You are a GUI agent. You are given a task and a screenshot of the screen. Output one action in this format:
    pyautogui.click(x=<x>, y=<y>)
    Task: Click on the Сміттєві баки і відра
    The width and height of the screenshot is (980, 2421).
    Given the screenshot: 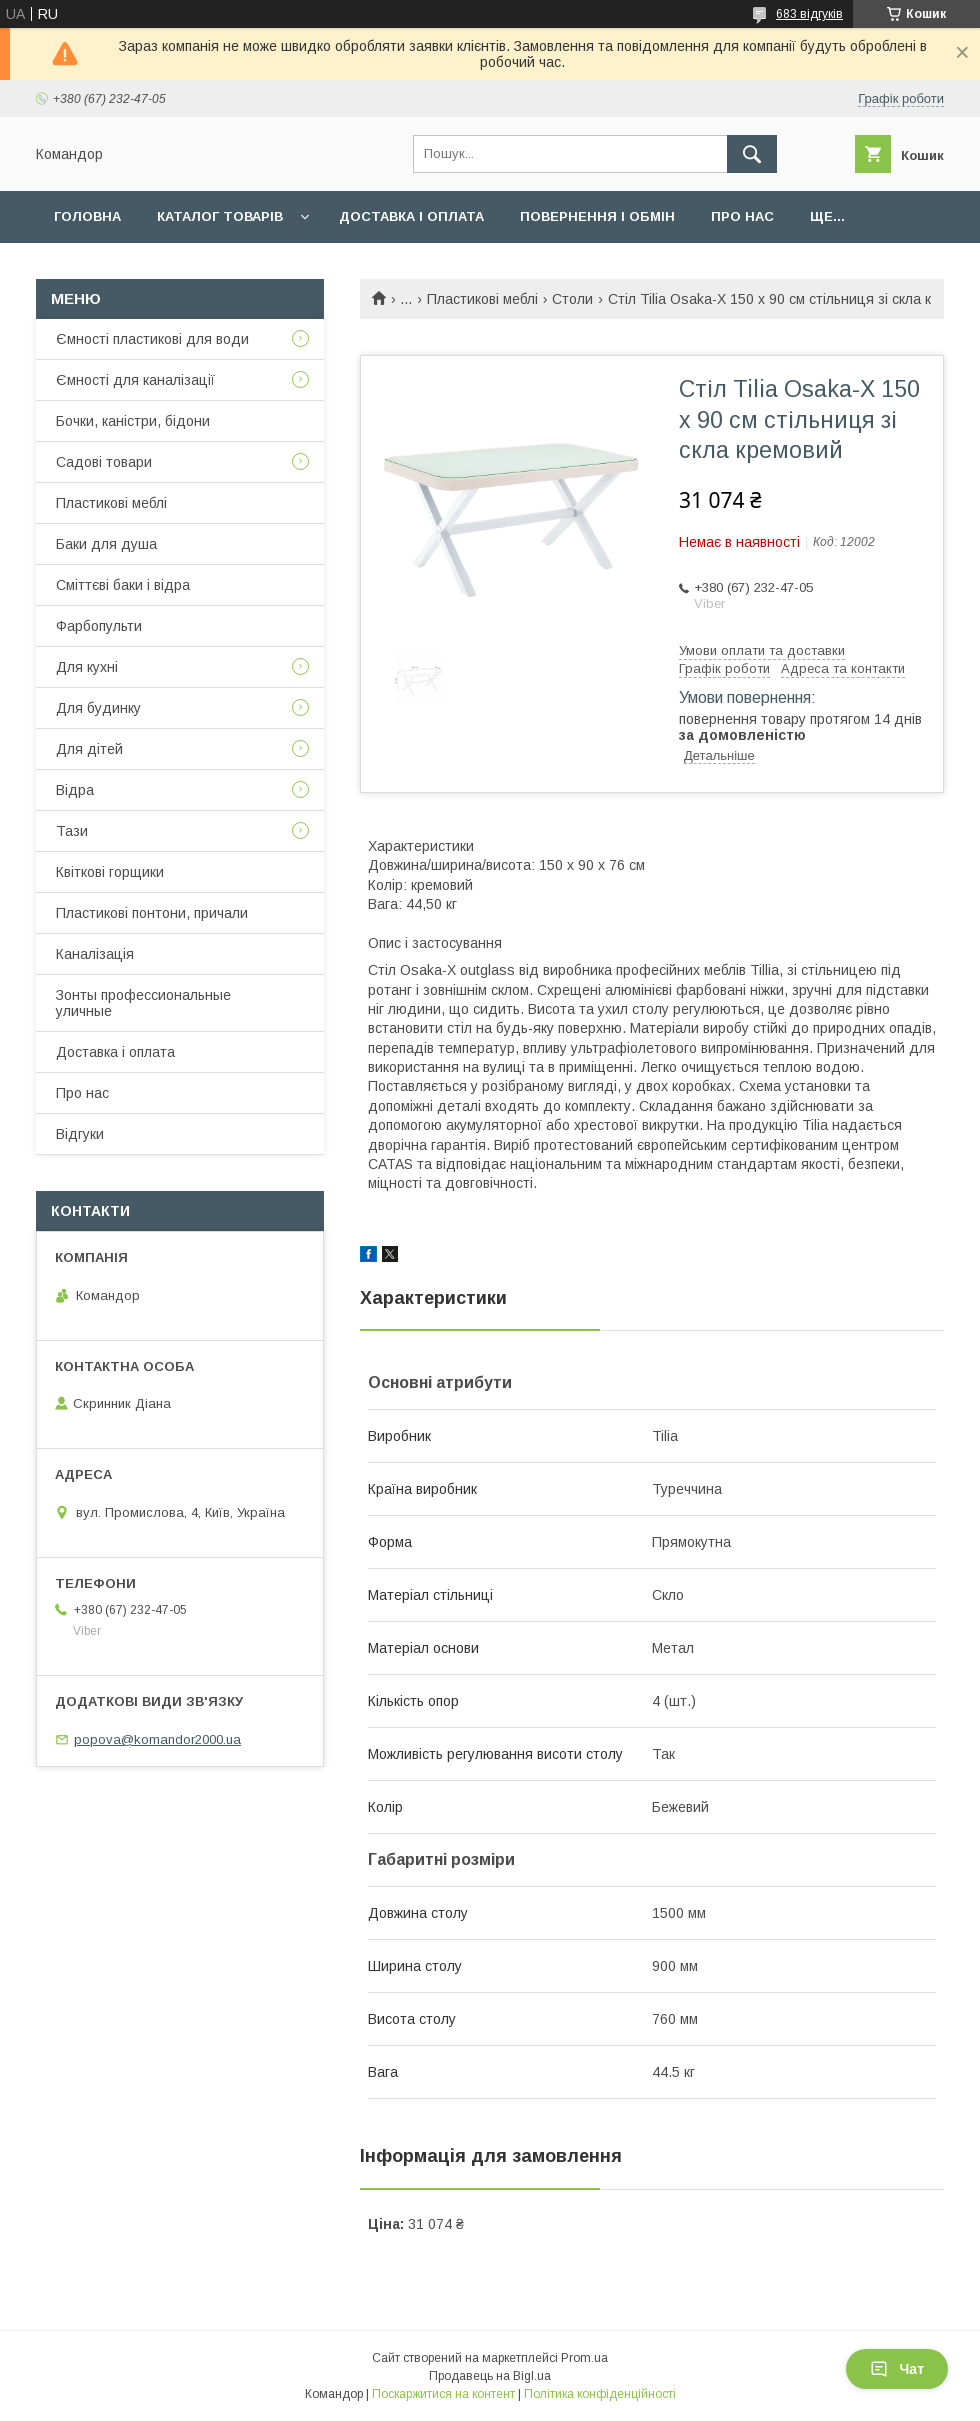 What is the action you would take?
    pyautogui.click(x=123, y=585)
    